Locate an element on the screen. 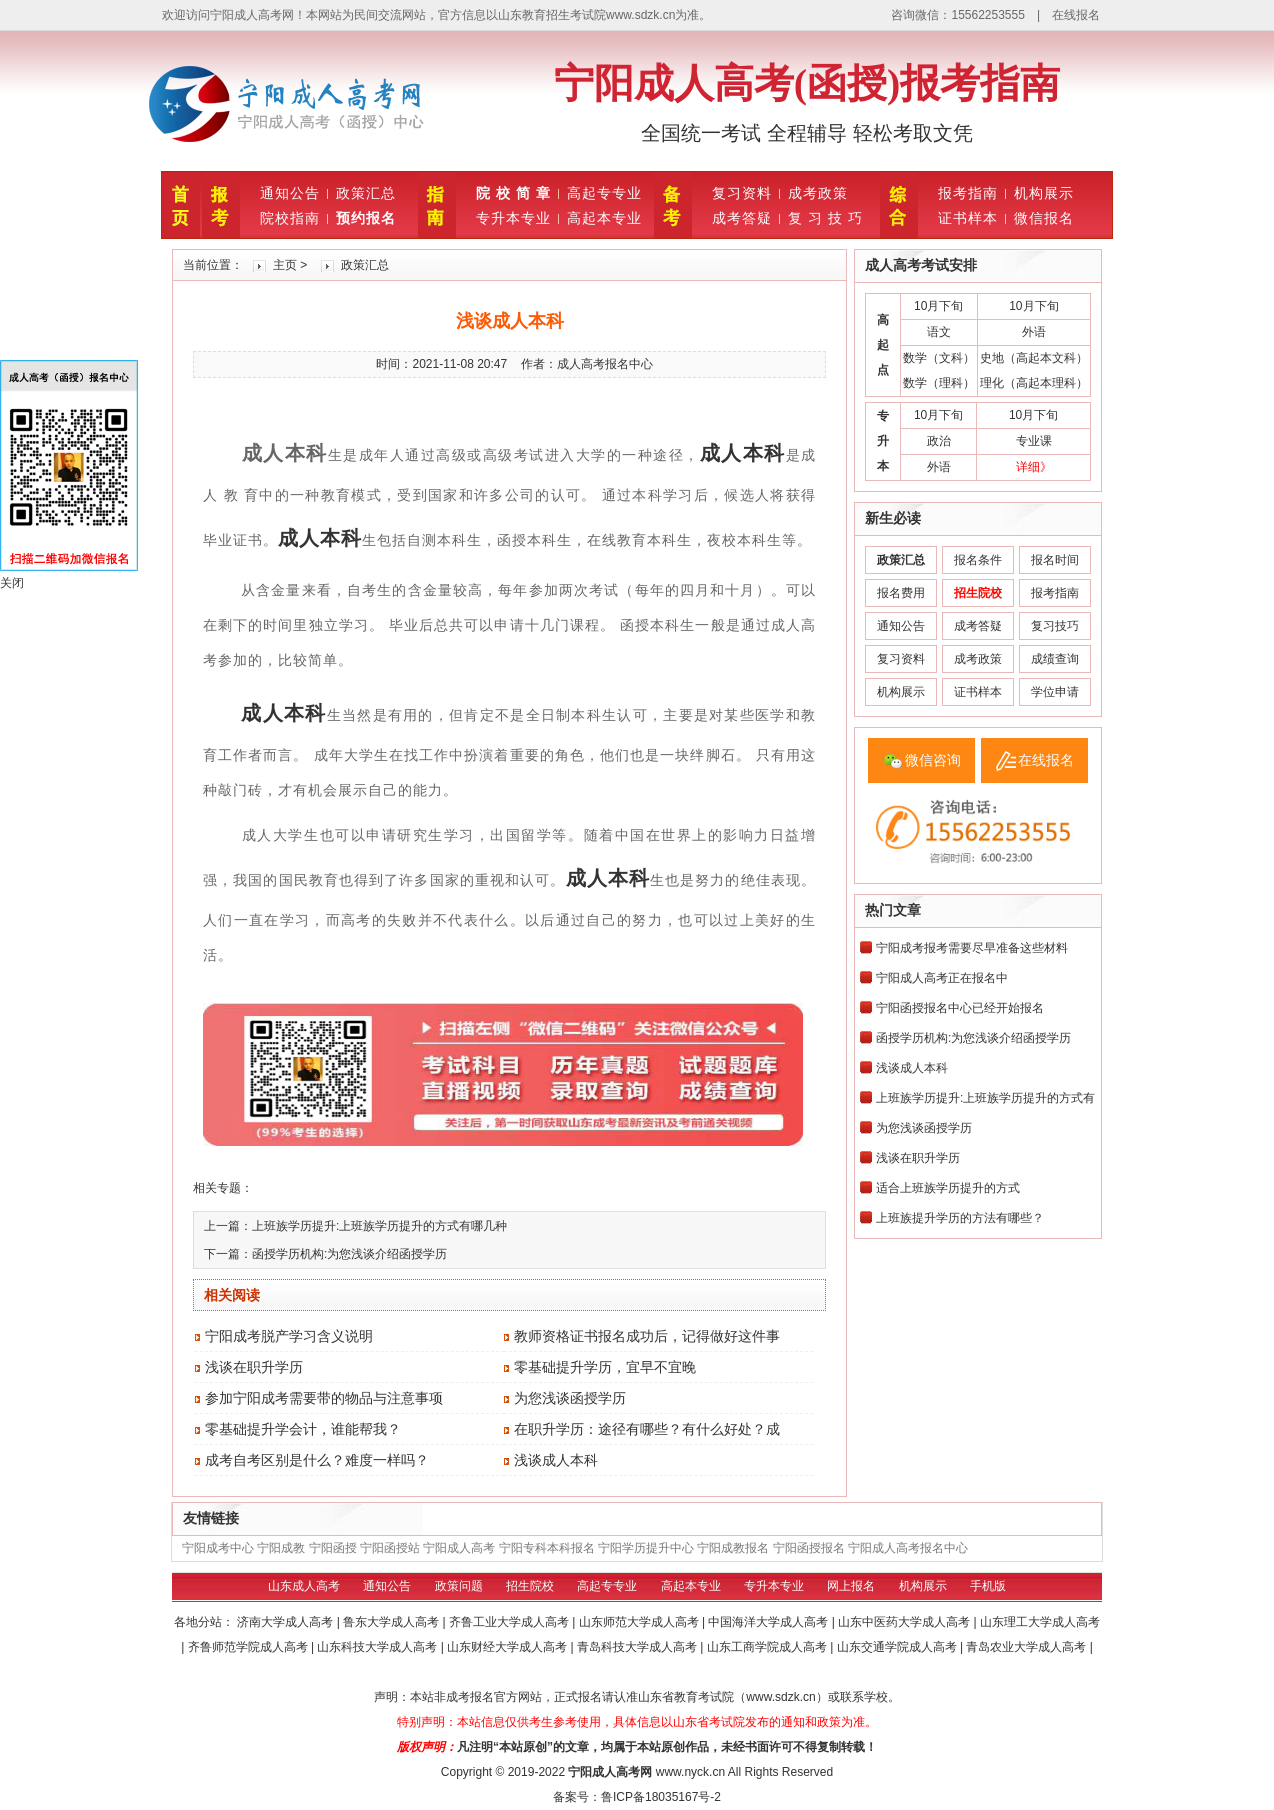 This screenshot has width=1274, height=1810. 宁阳成教 is located at coordinates (281, 1548).